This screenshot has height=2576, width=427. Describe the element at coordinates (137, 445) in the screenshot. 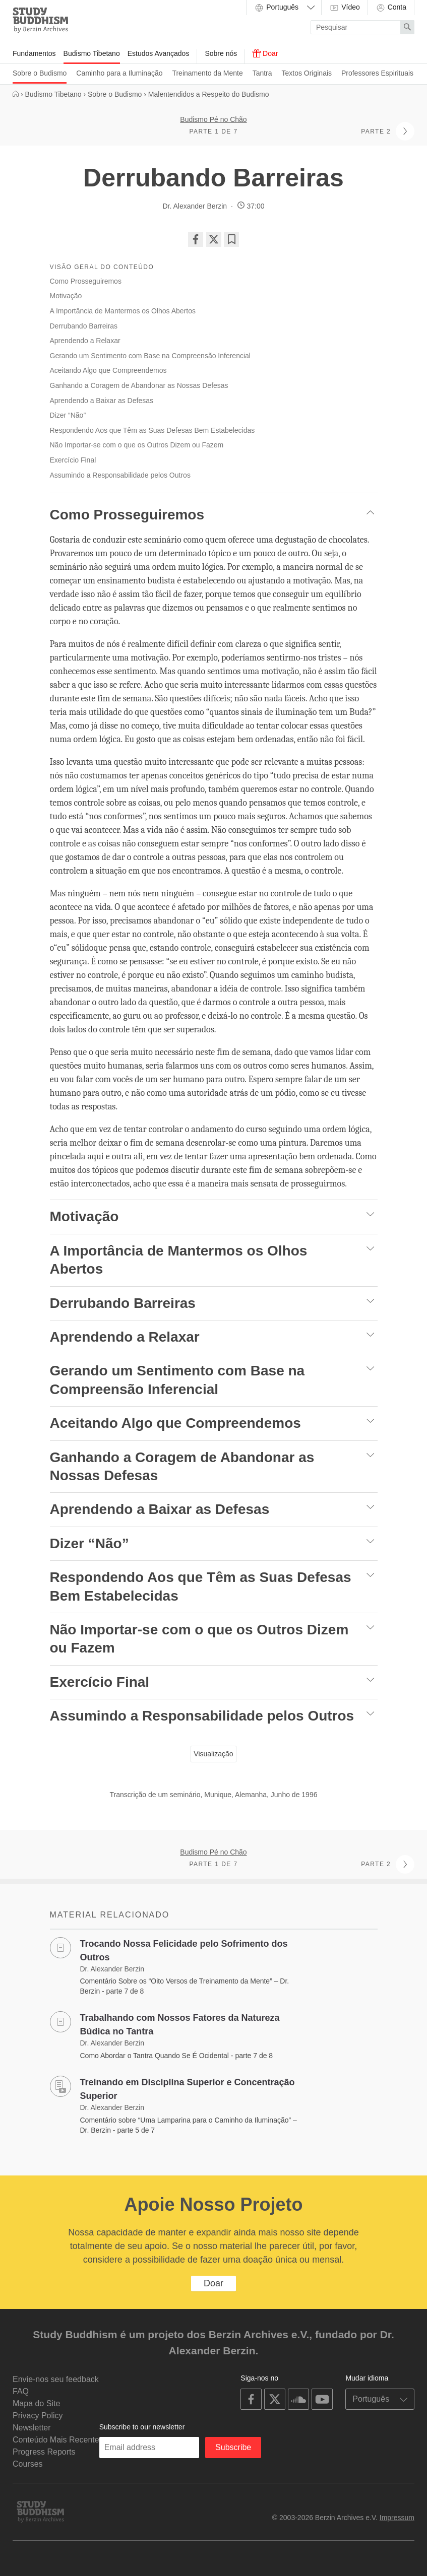

I see `Não Importar-se com o que os Outros Dizem ou Fazem` at that location.